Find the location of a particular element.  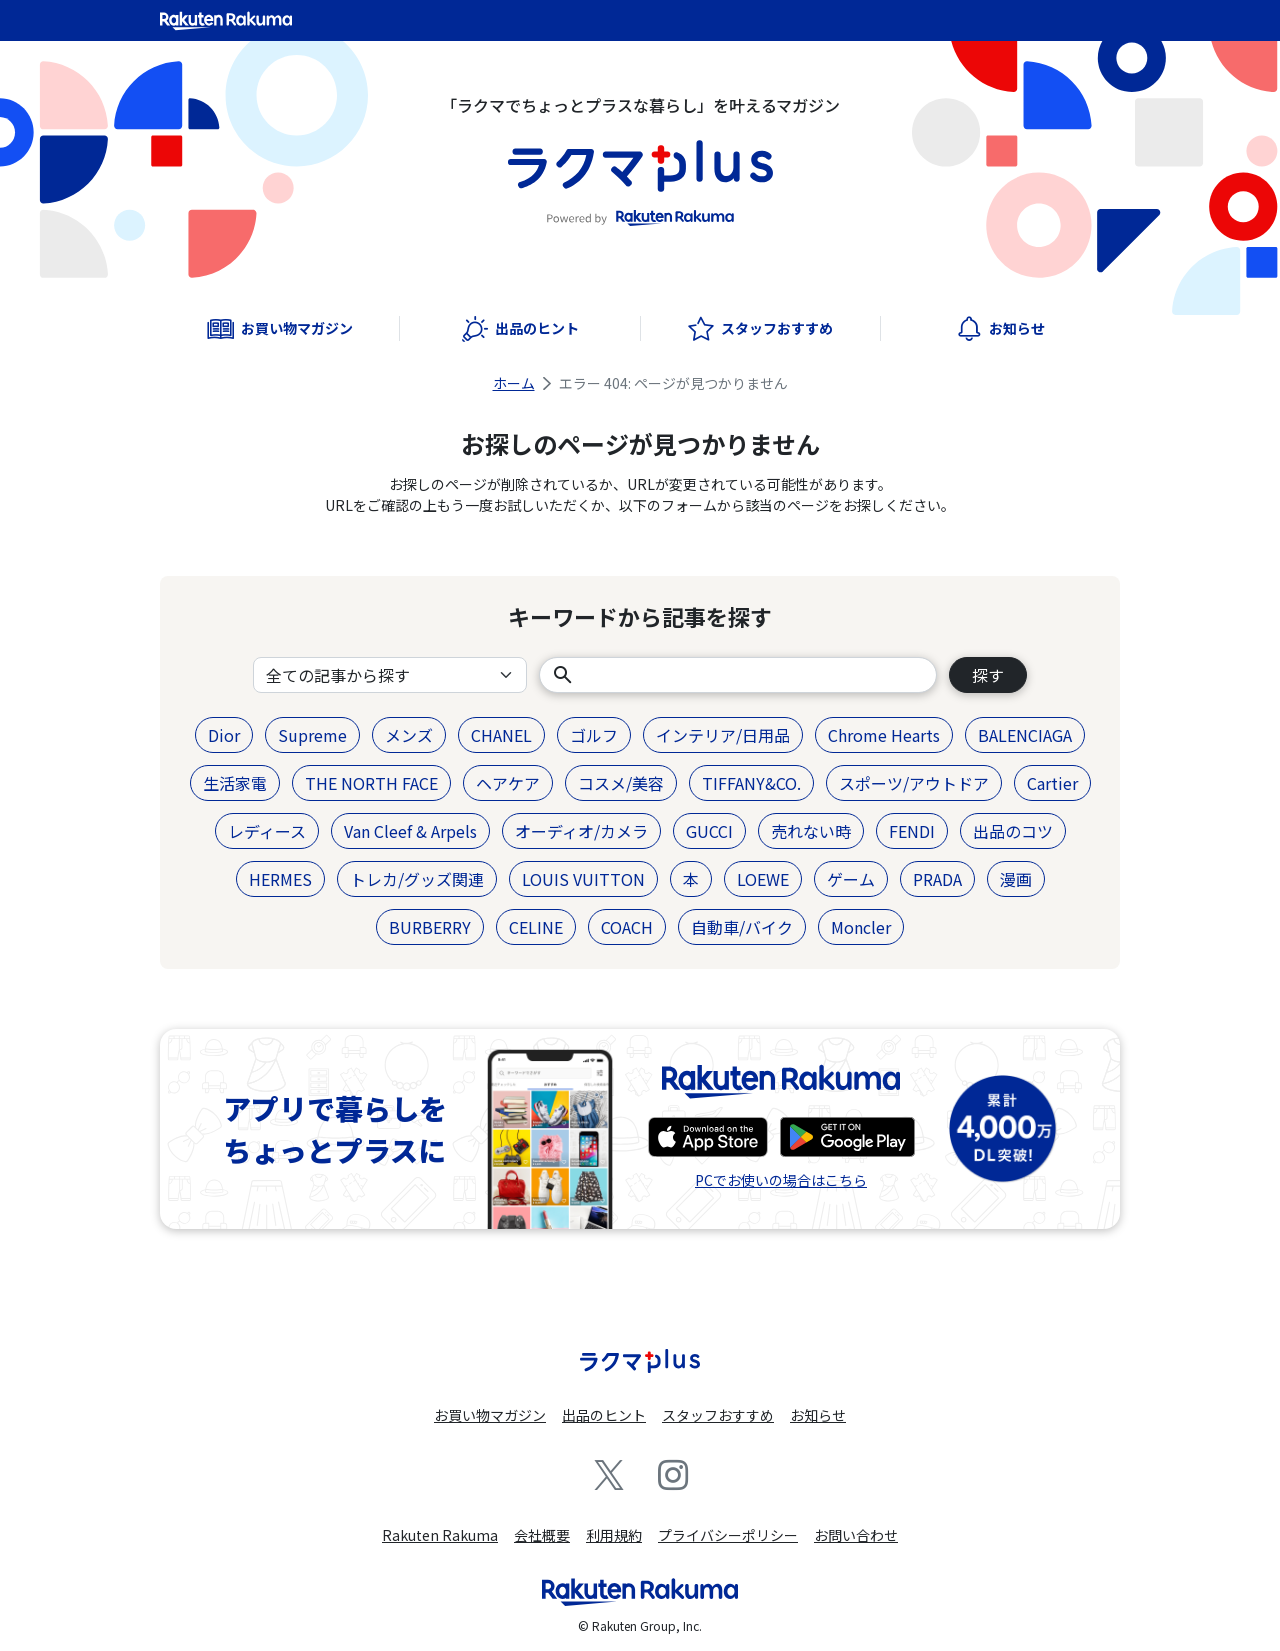

プライバシーポリシー is located at coordinates (728, 1535).